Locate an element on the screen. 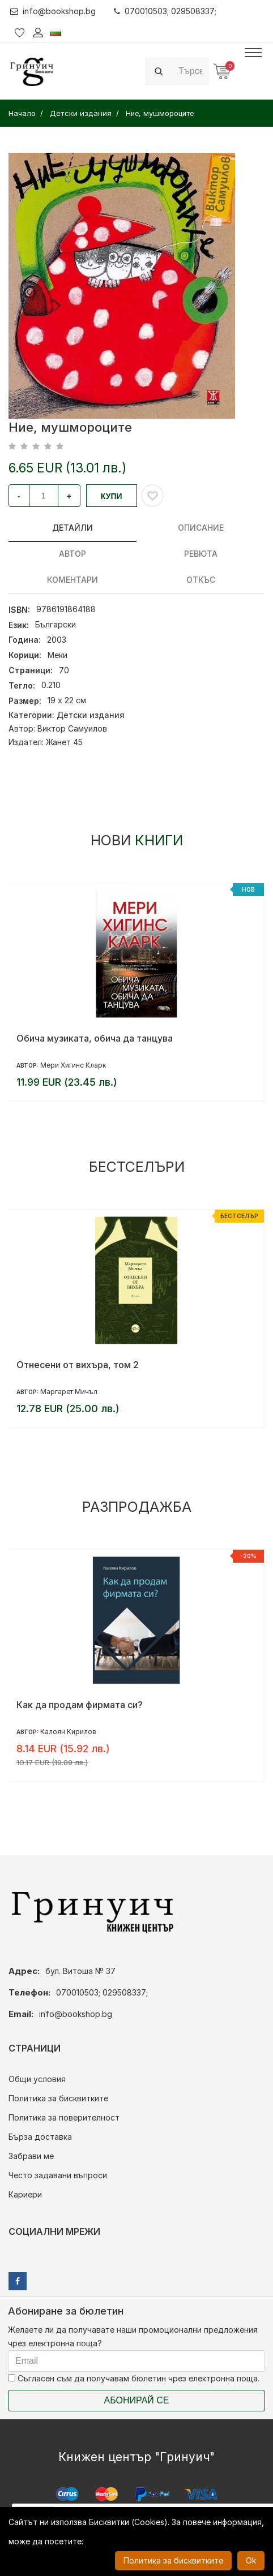 This screenshot has width=273, height=2576. Жанет 45 is located at coordinates (64, 742).